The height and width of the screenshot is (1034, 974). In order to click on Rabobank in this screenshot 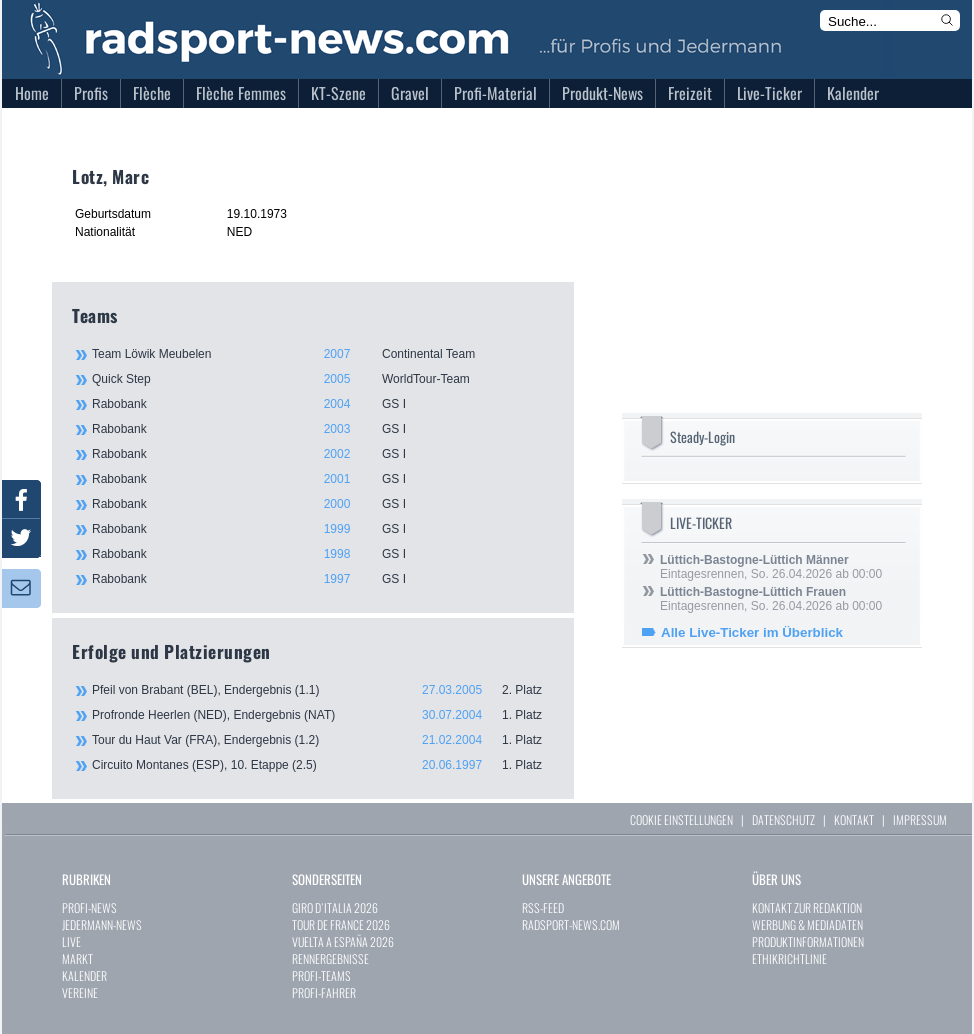, I will do `click(322, 404)`.